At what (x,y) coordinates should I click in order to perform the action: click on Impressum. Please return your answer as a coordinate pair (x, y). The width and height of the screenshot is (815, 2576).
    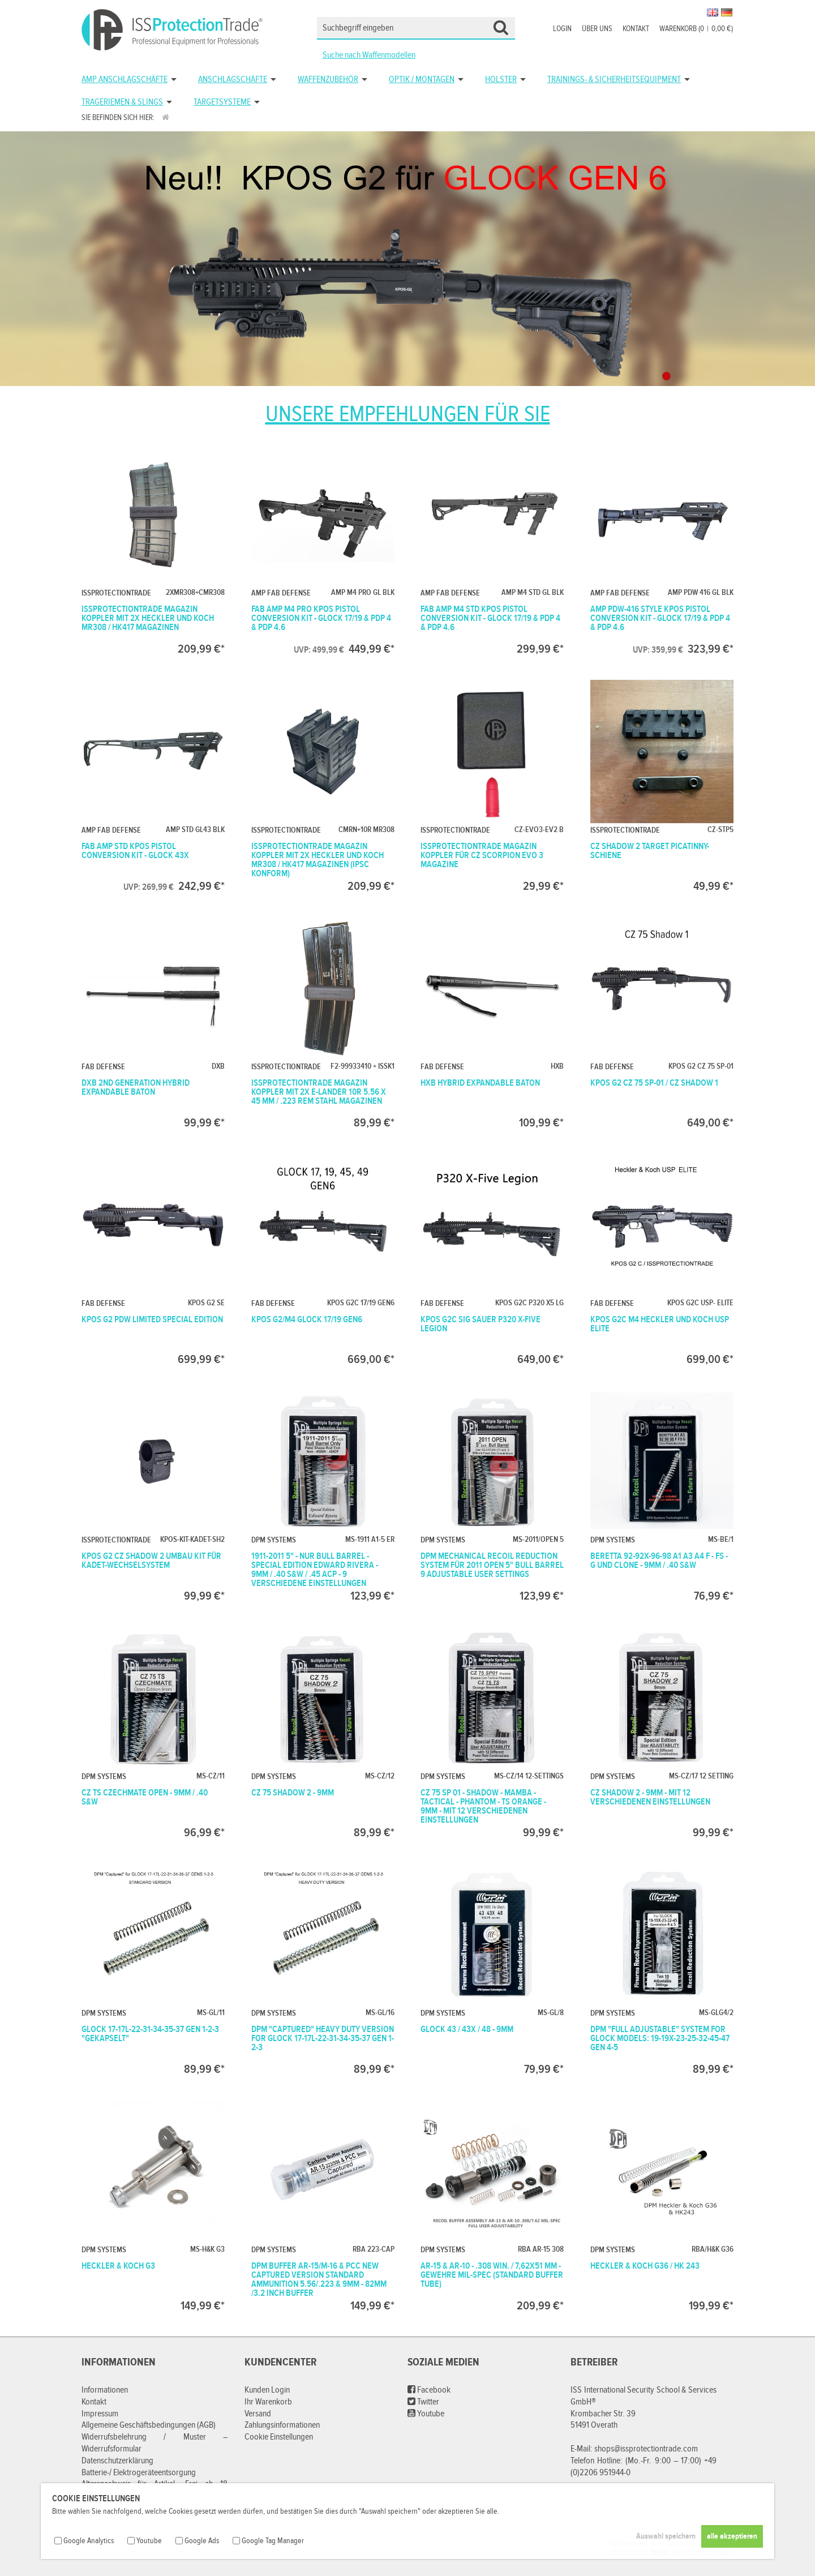
    Looking at the image, I should click on (100, 2413).